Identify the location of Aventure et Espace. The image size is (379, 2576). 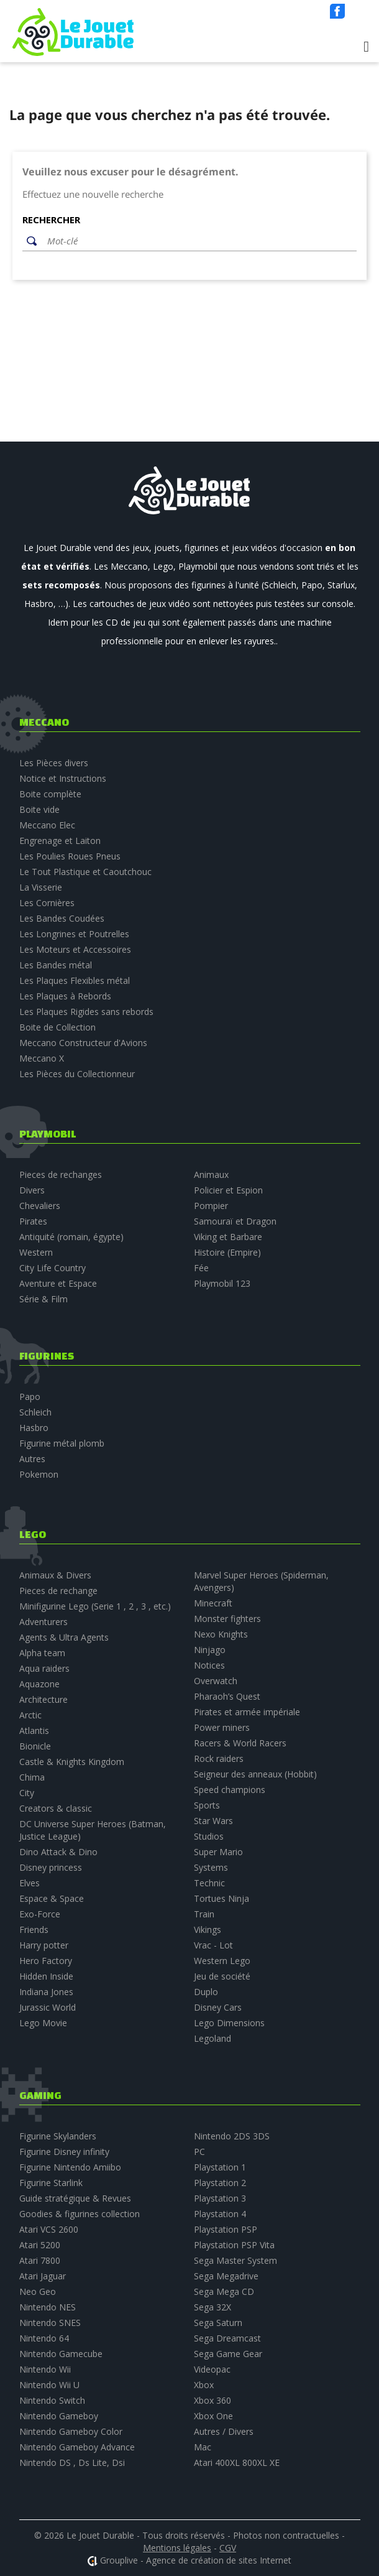
(58, 1283).